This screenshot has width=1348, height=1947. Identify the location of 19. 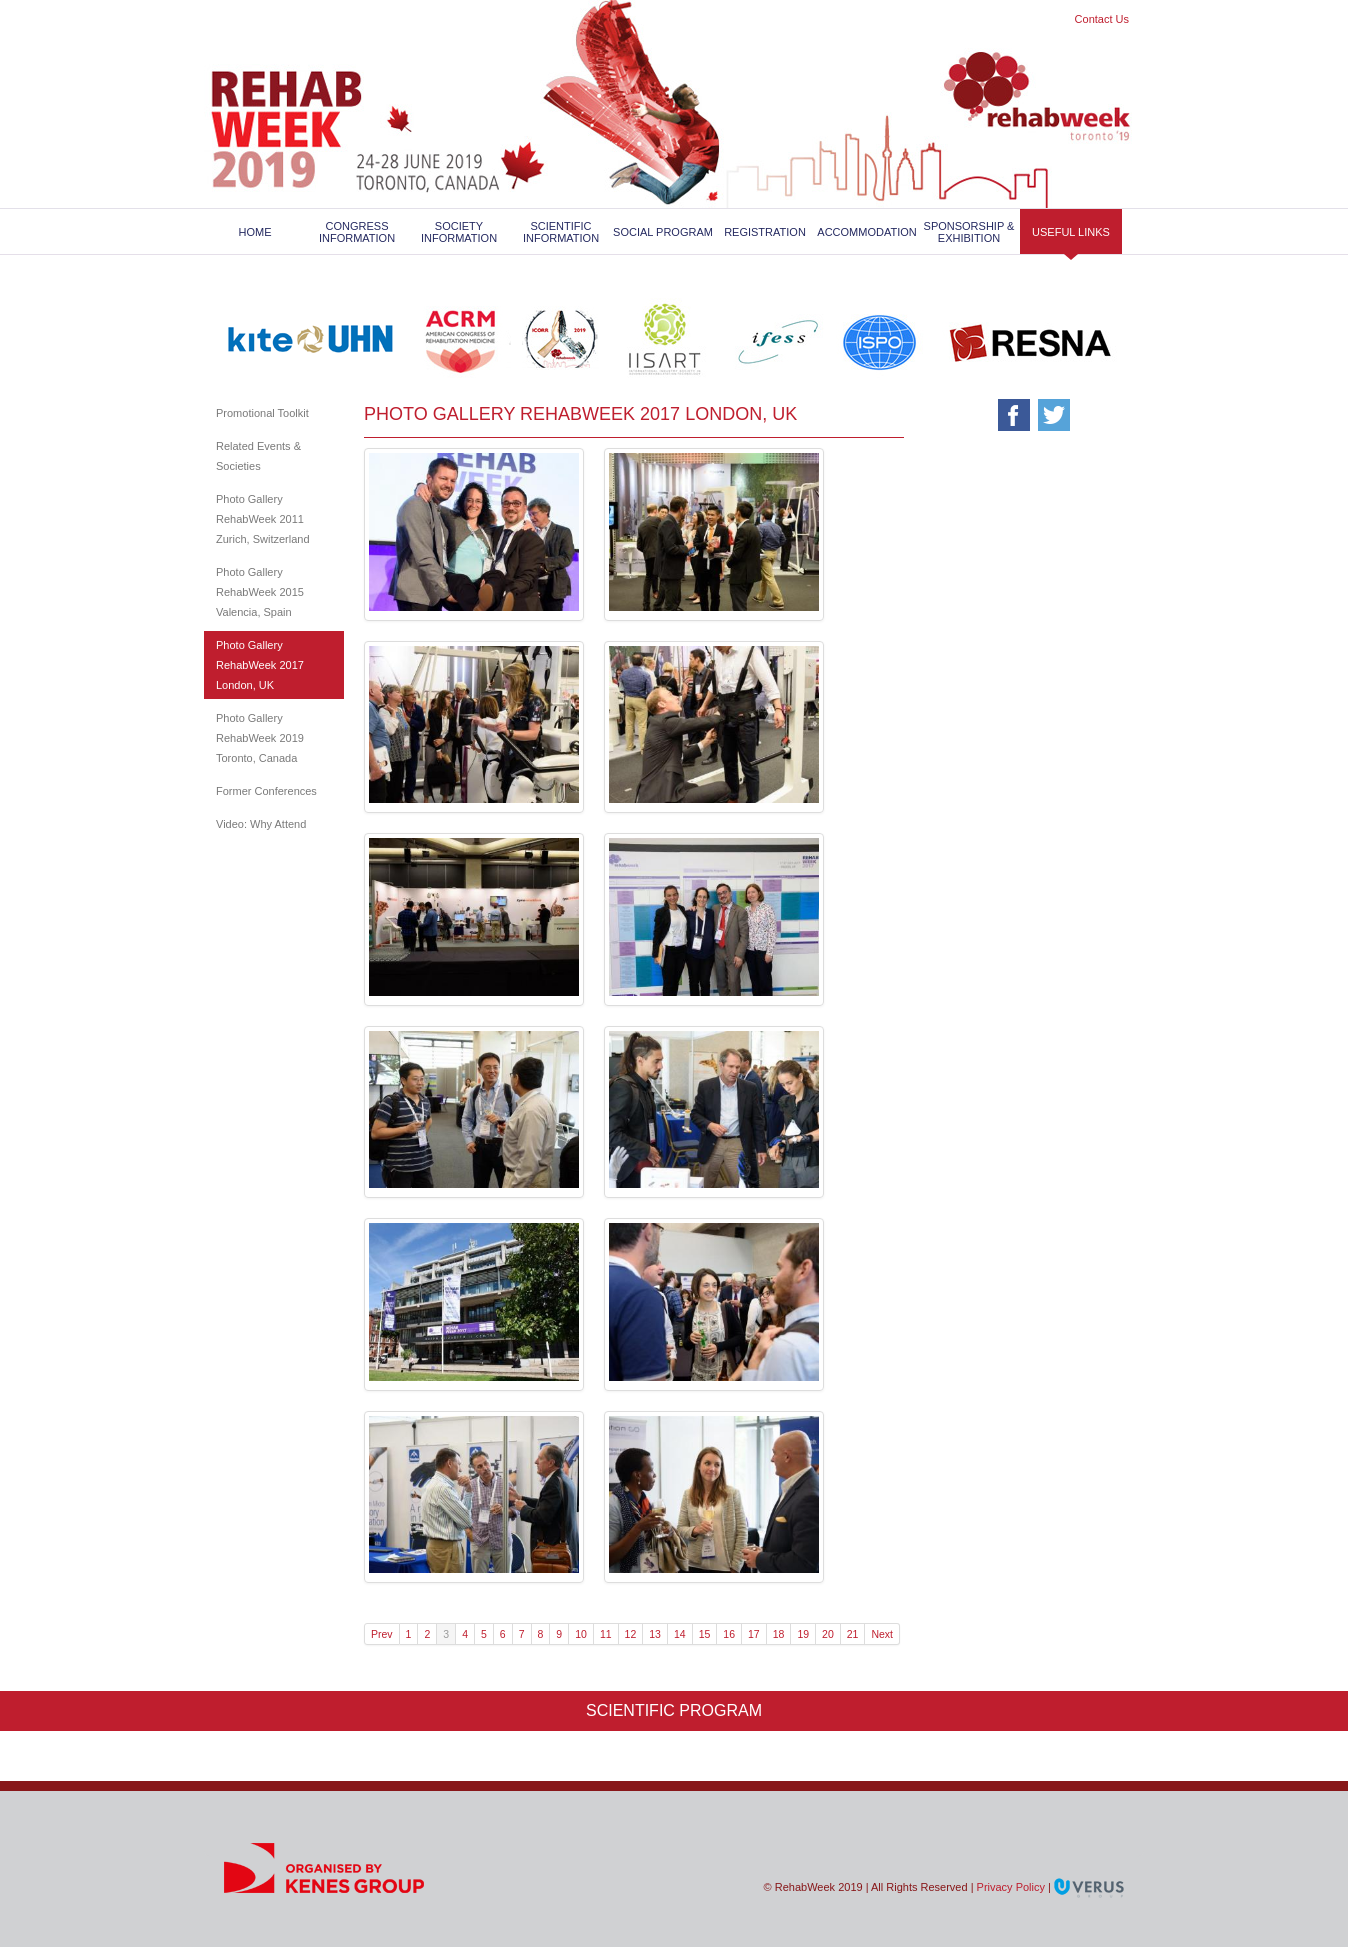
(803, 1634).